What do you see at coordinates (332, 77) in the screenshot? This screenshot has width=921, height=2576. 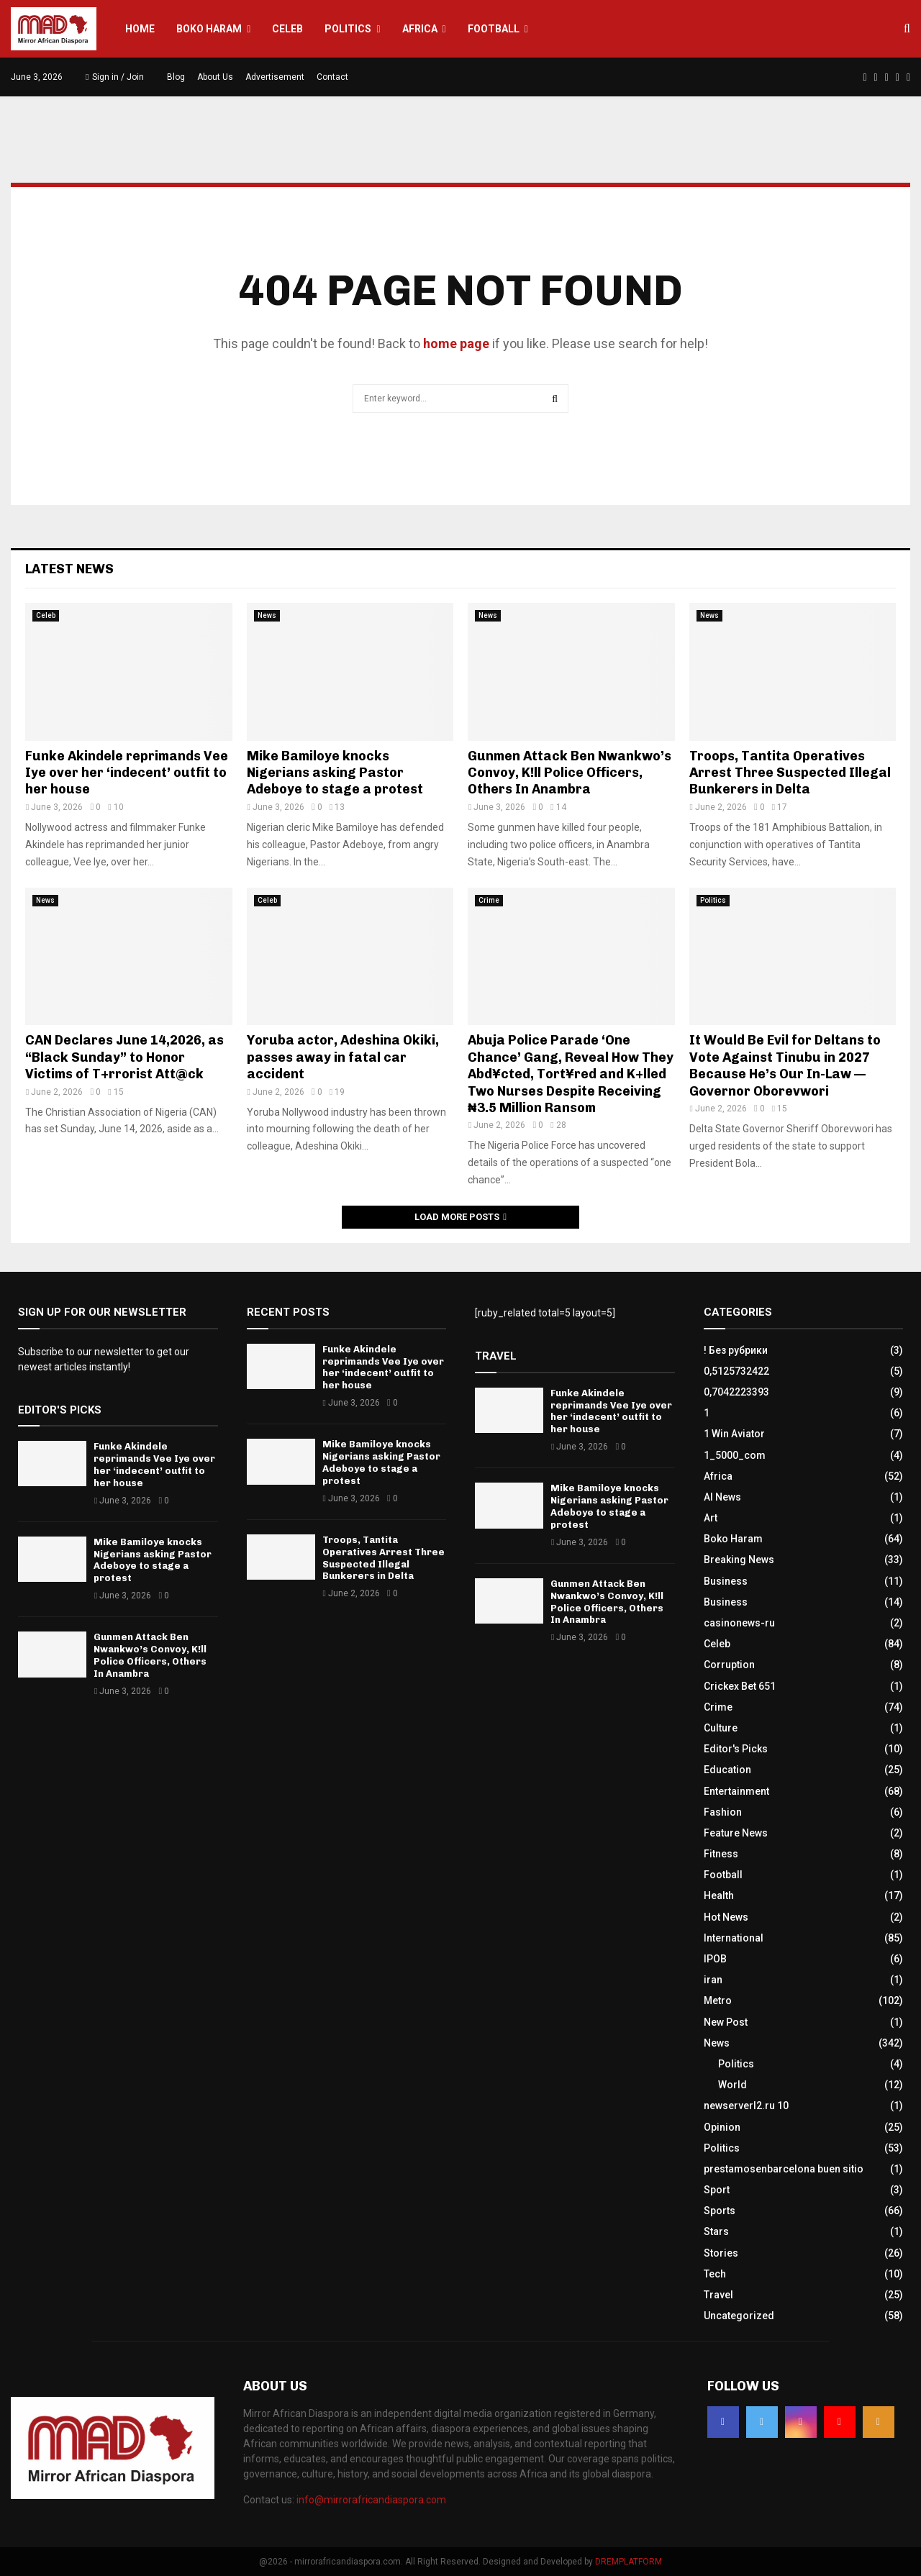 I see `Contact` at bounding box center [332, 77].